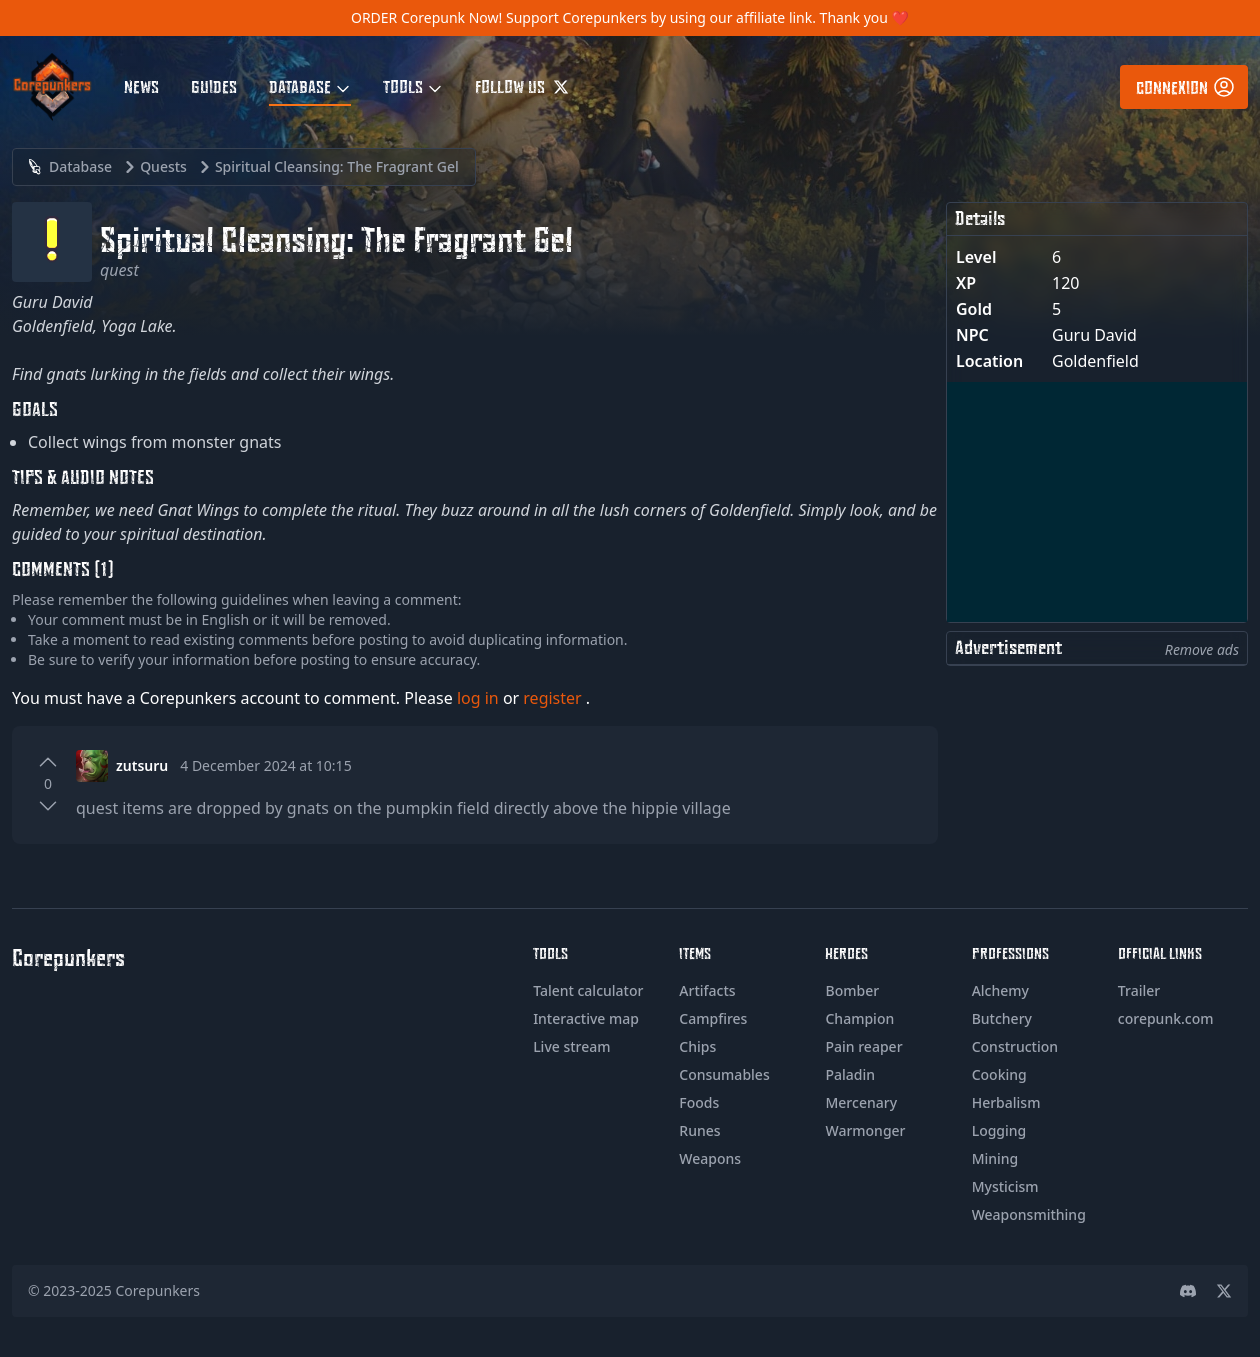 This screenshot has height=1357, width=1260. I want to click on Butchery, so click(1002, 1018).